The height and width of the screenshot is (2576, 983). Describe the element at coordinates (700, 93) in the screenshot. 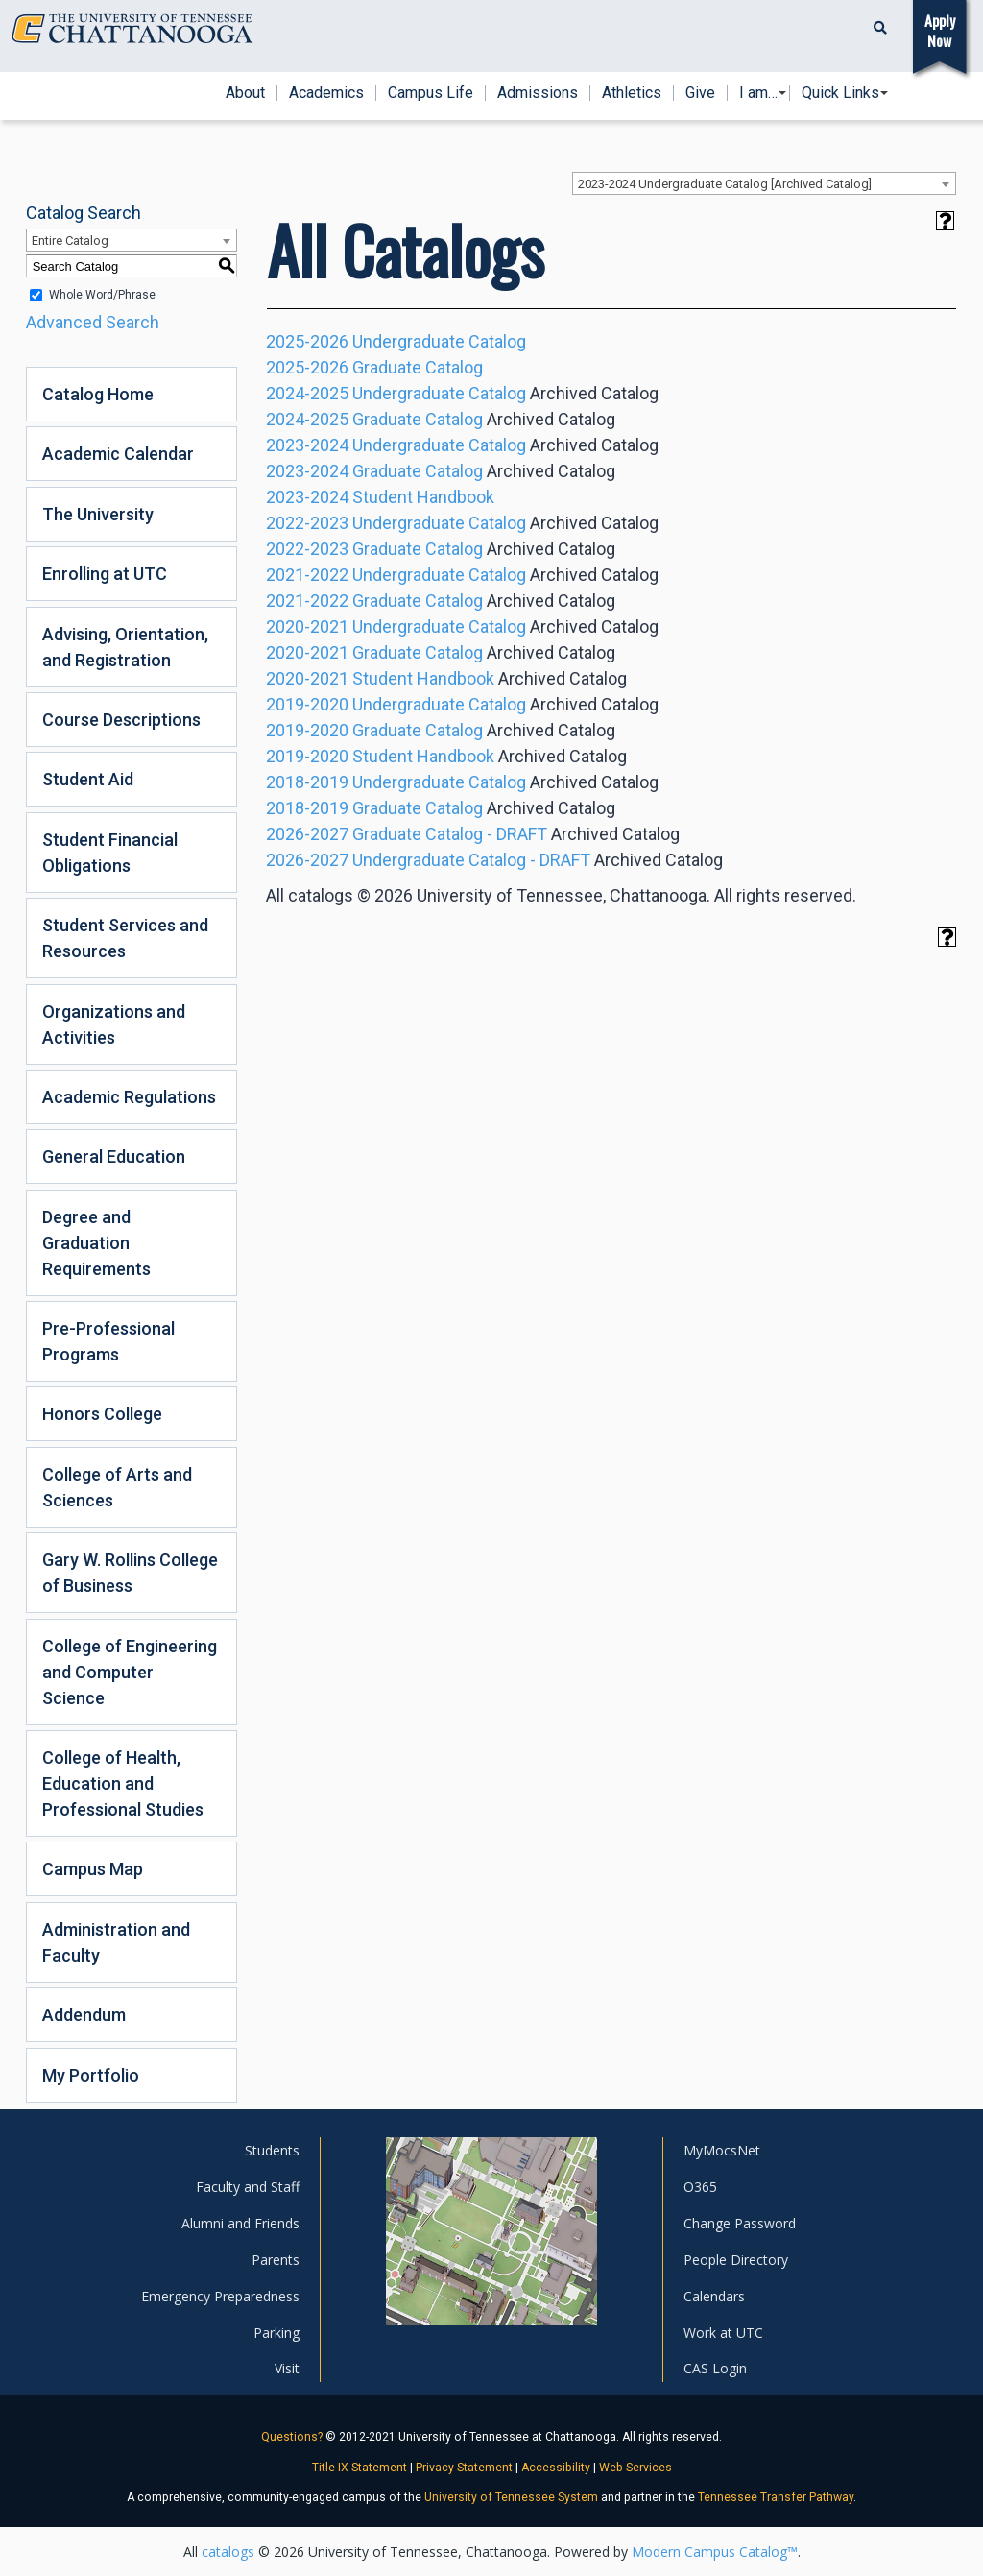

I see `Give` at that location.